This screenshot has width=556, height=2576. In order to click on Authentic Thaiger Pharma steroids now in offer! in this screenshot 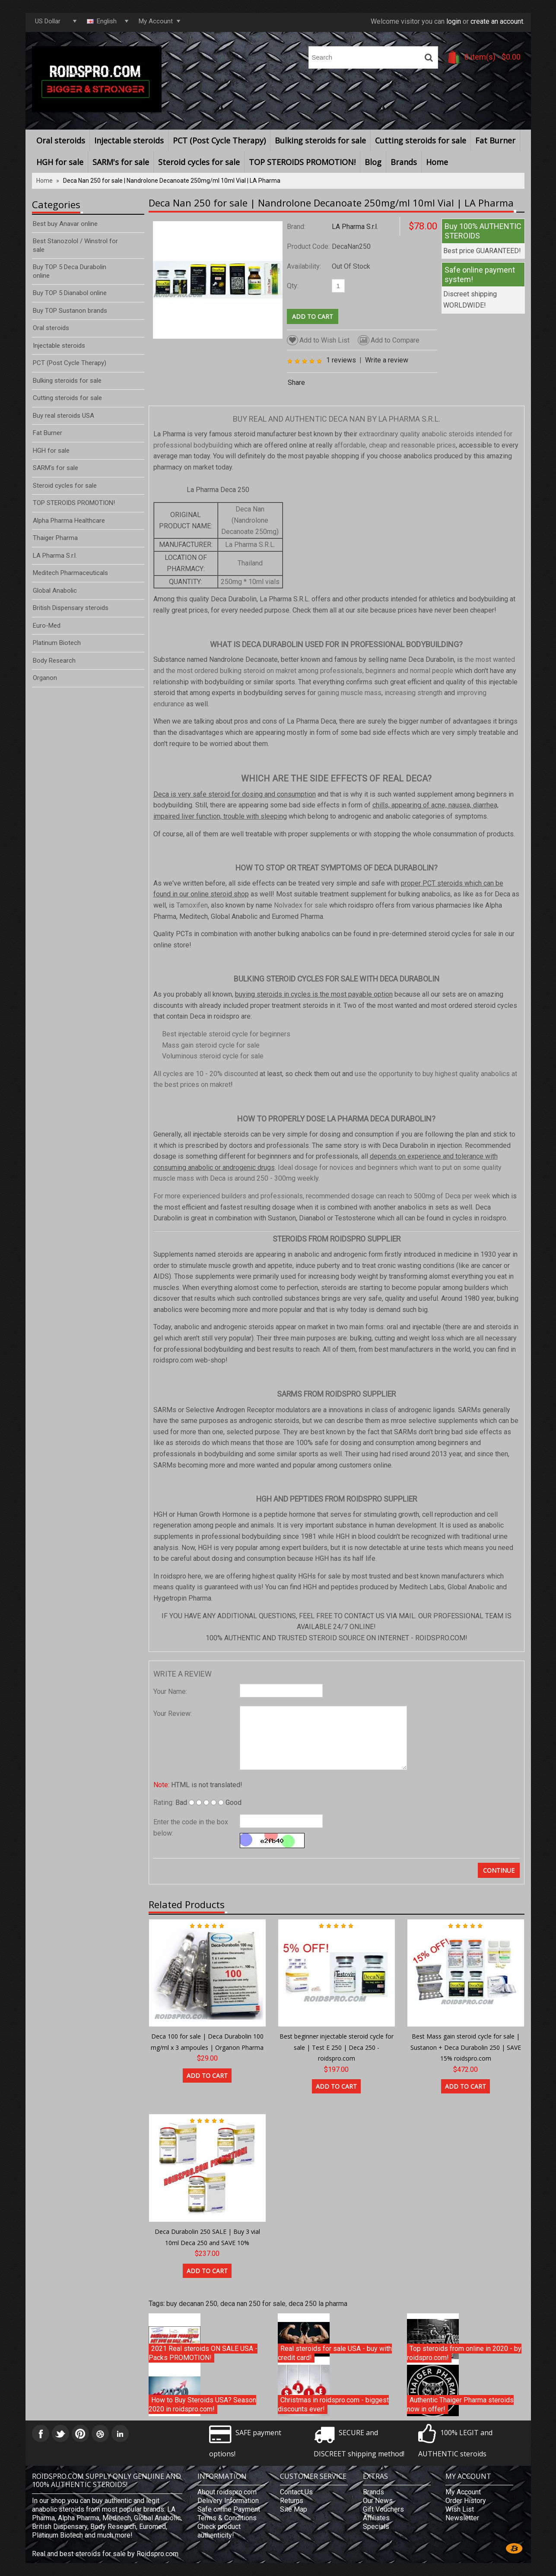, I will do `click(460, 2405)`.